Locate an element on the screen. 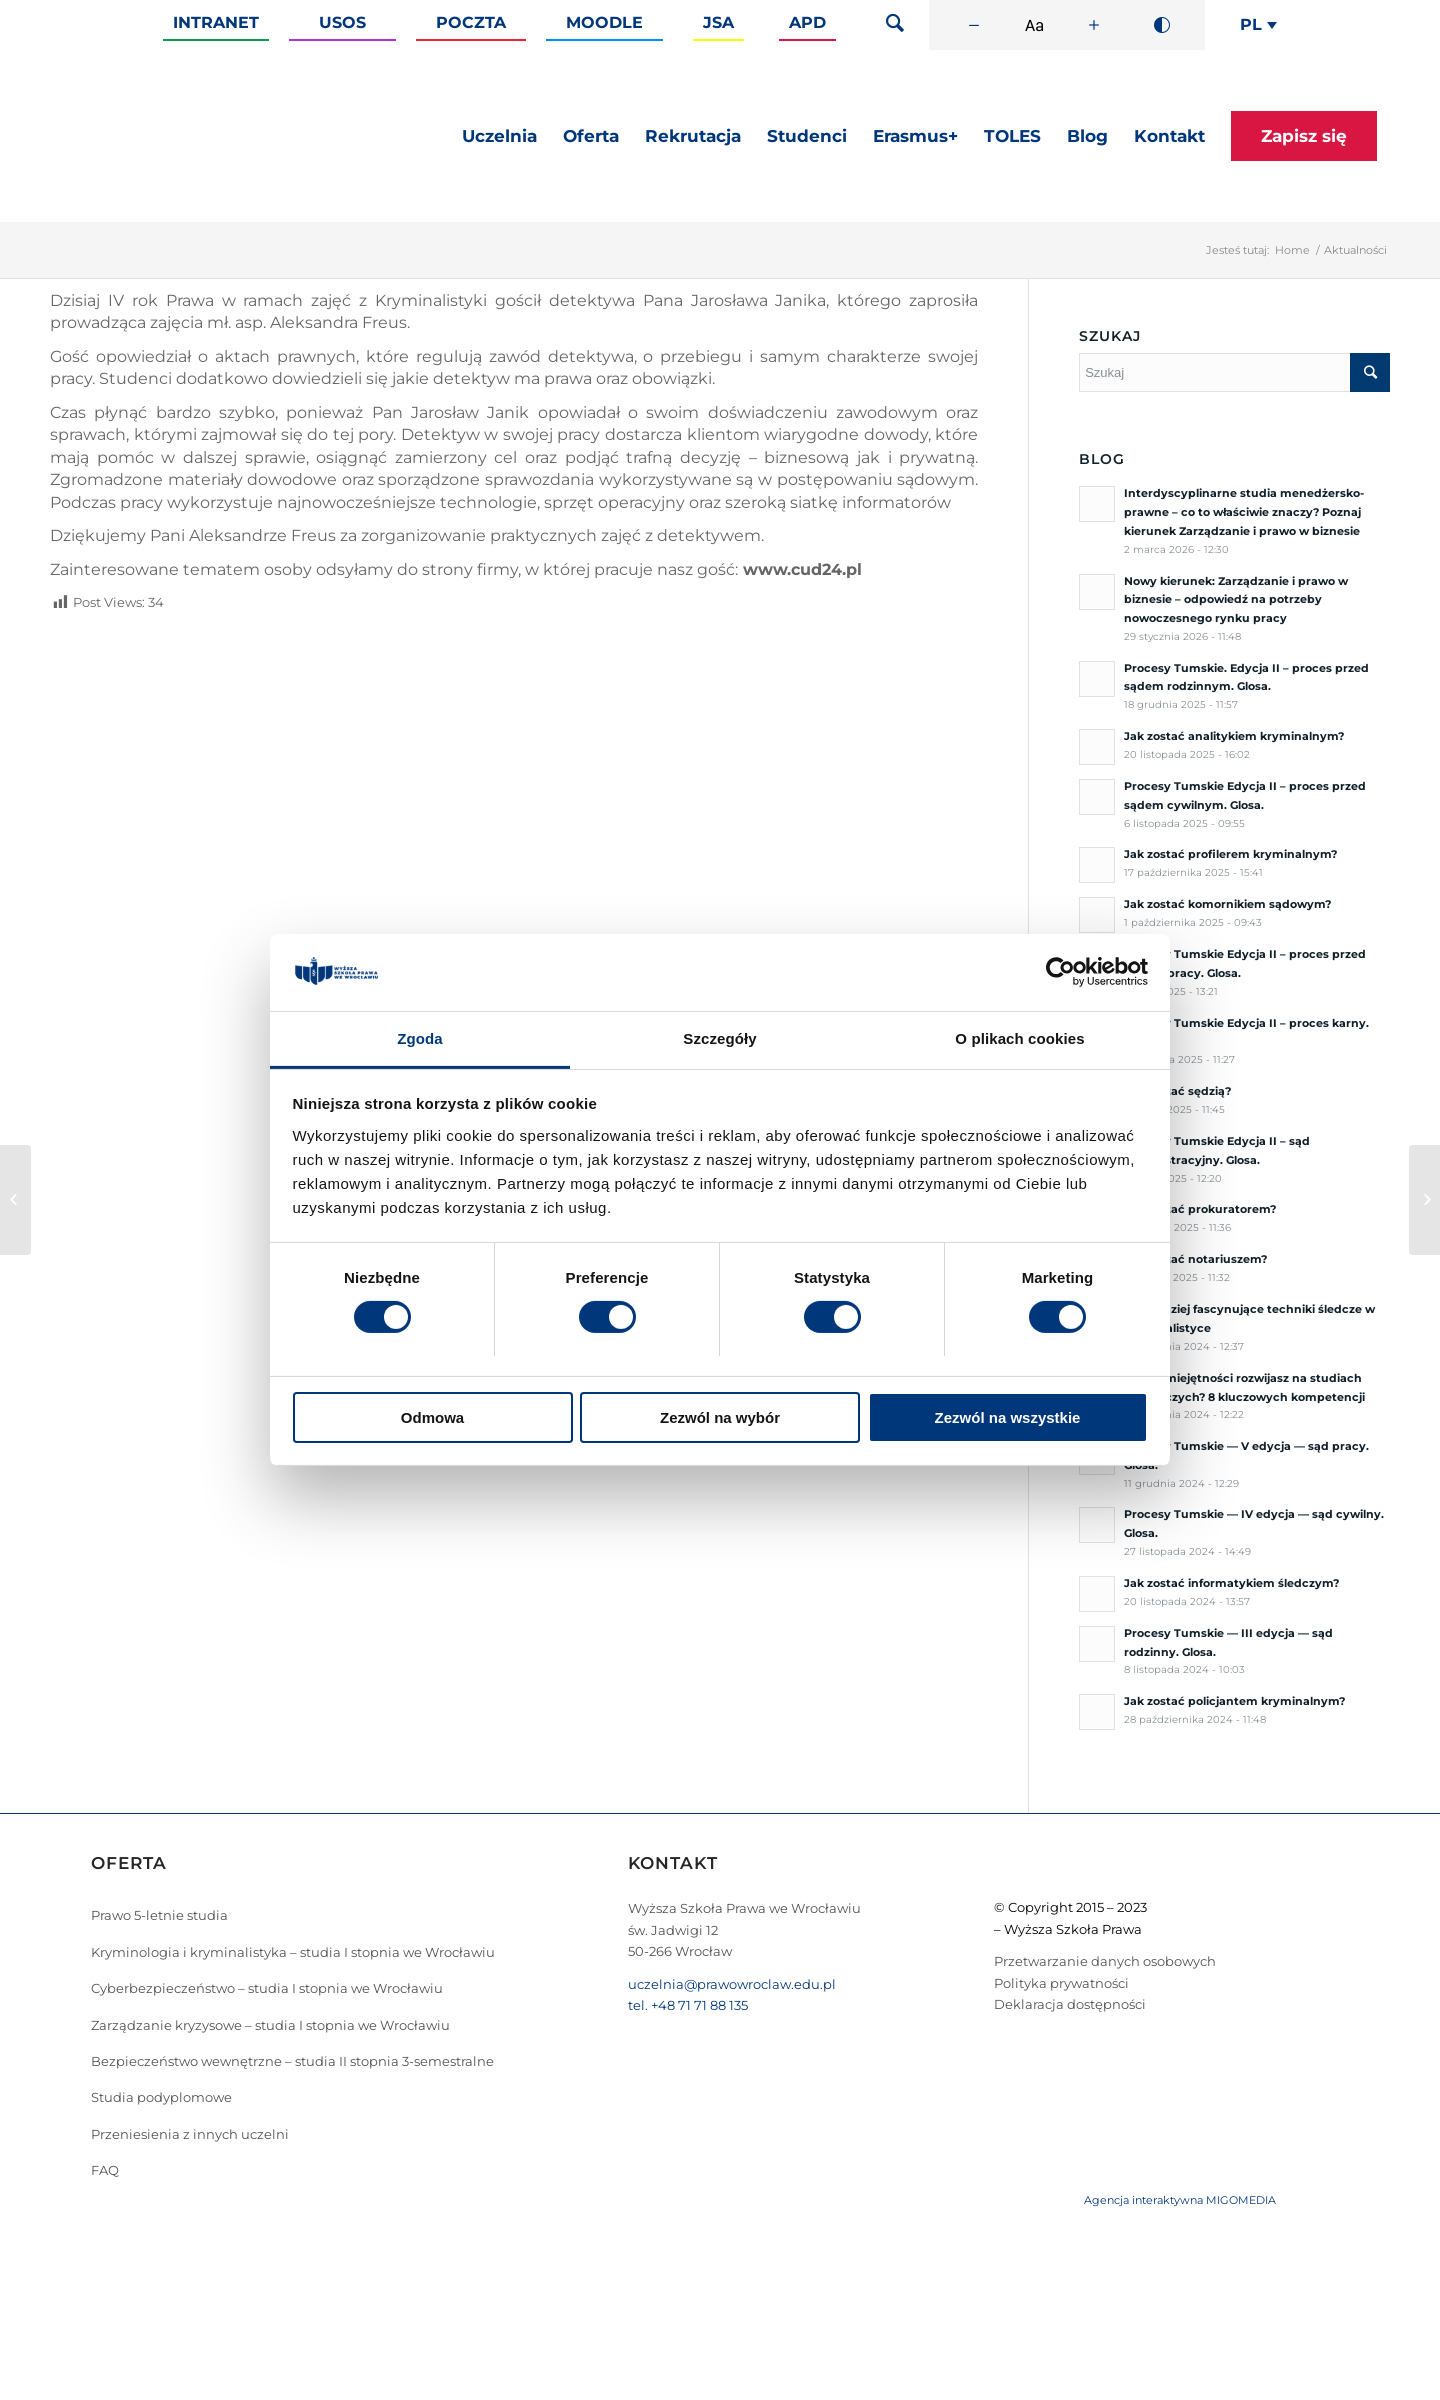 The height and width of the screenshot is (2400, 1440). Bezpieczeństwo wewnętrzne – studia II stopnia 3-semestralne is located at coordinates (292, 2061).